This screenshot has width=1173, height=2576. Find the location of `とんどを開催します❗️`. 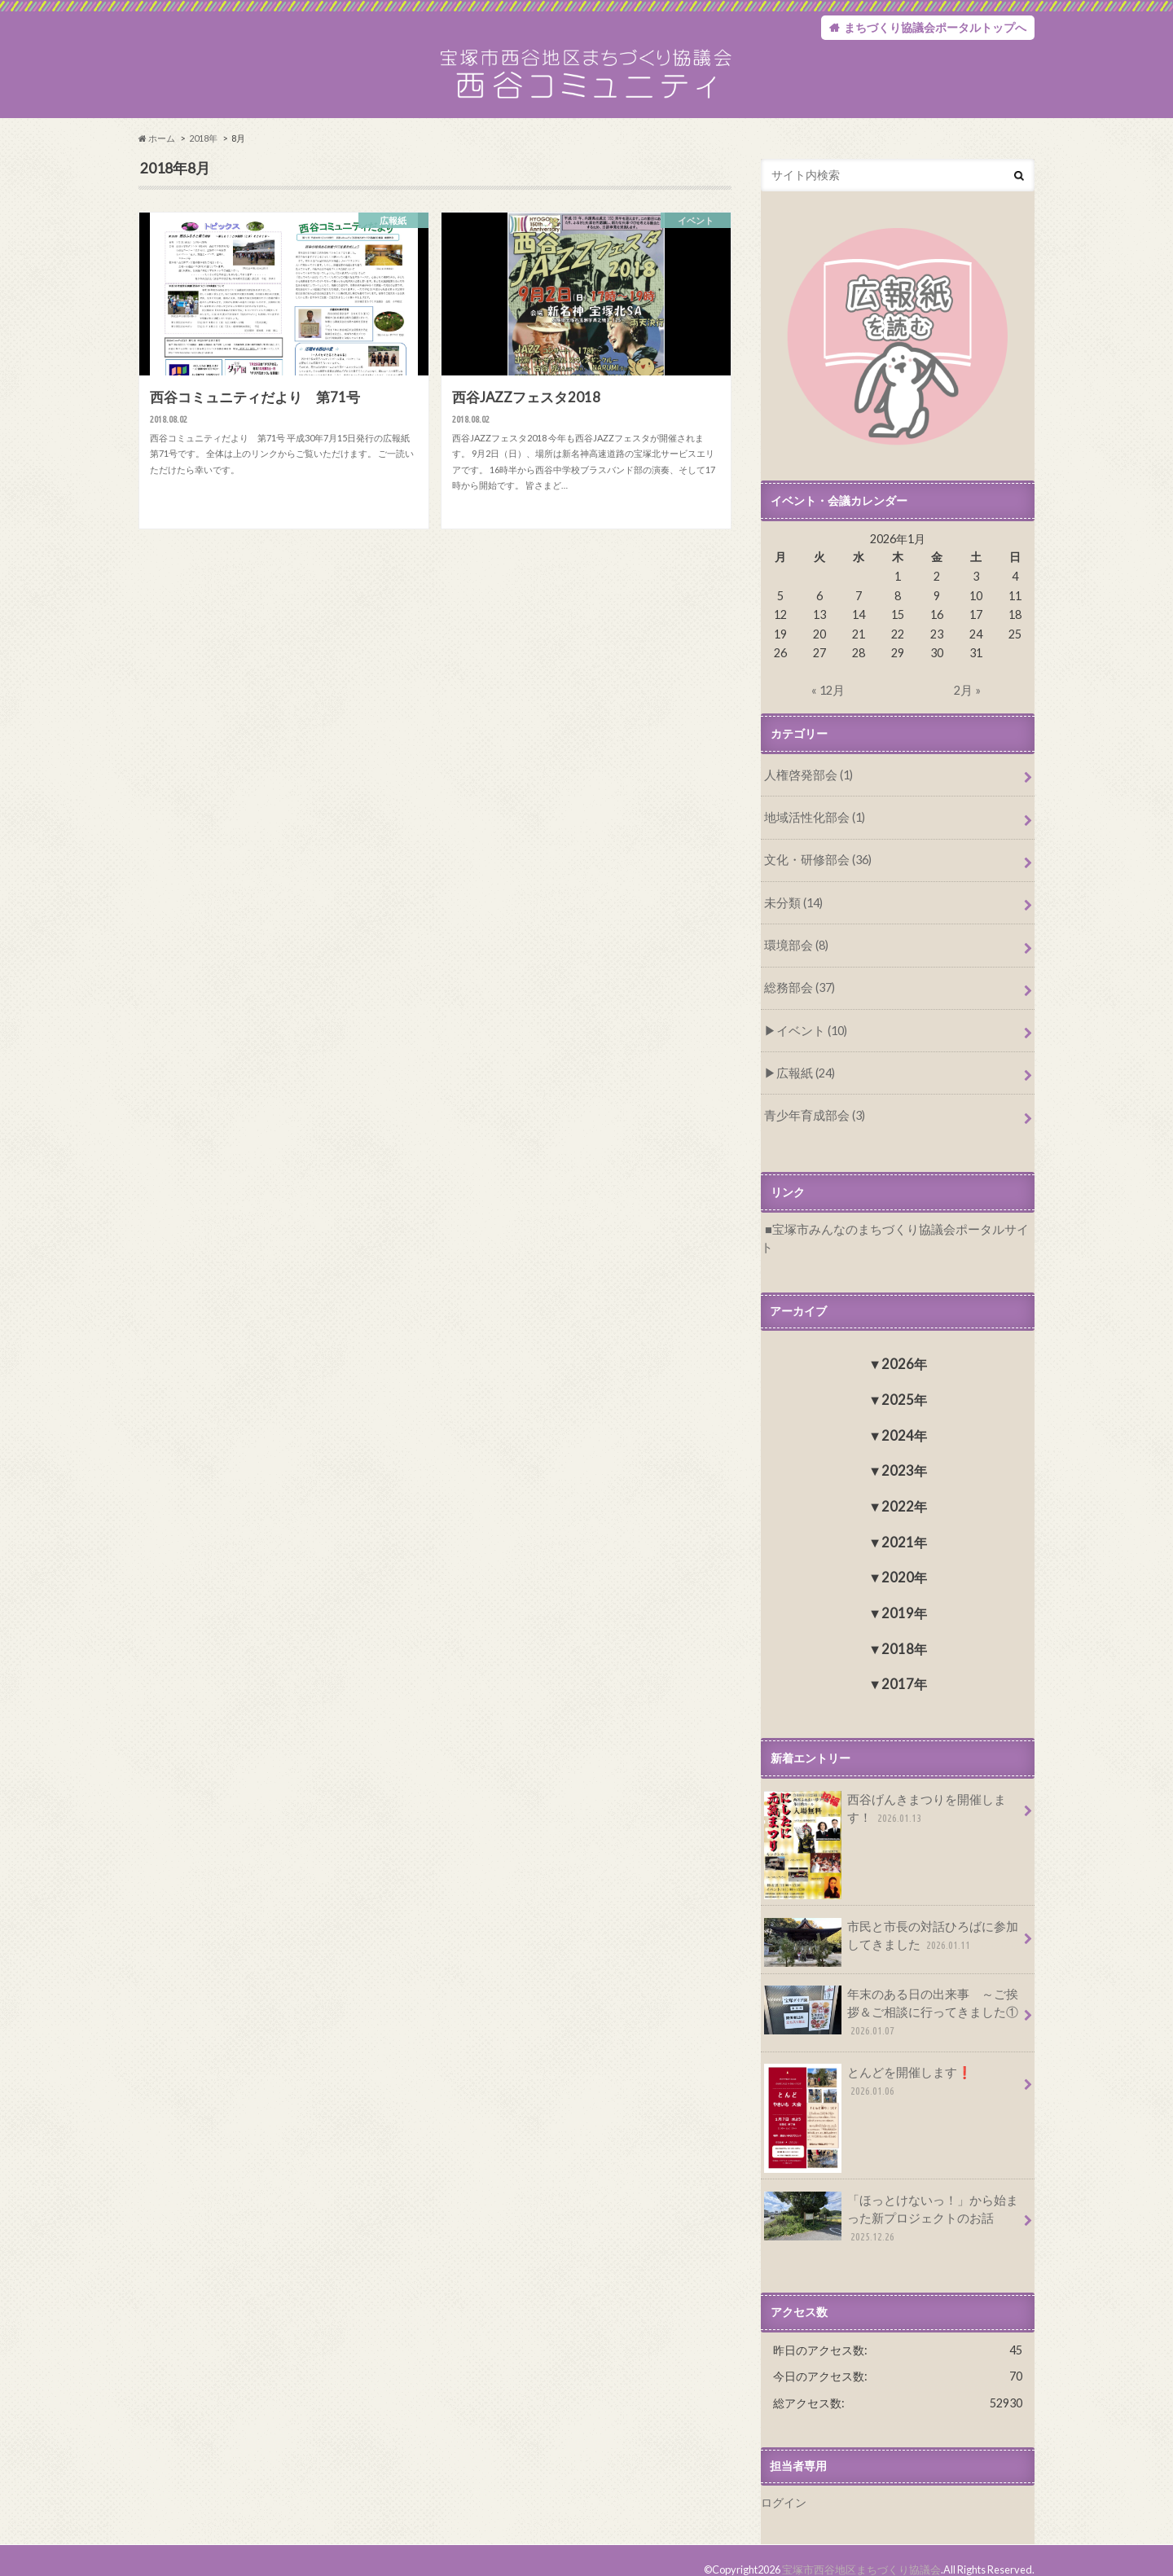

とんどを開催します❗️ is located at coordinates (890, 2062).